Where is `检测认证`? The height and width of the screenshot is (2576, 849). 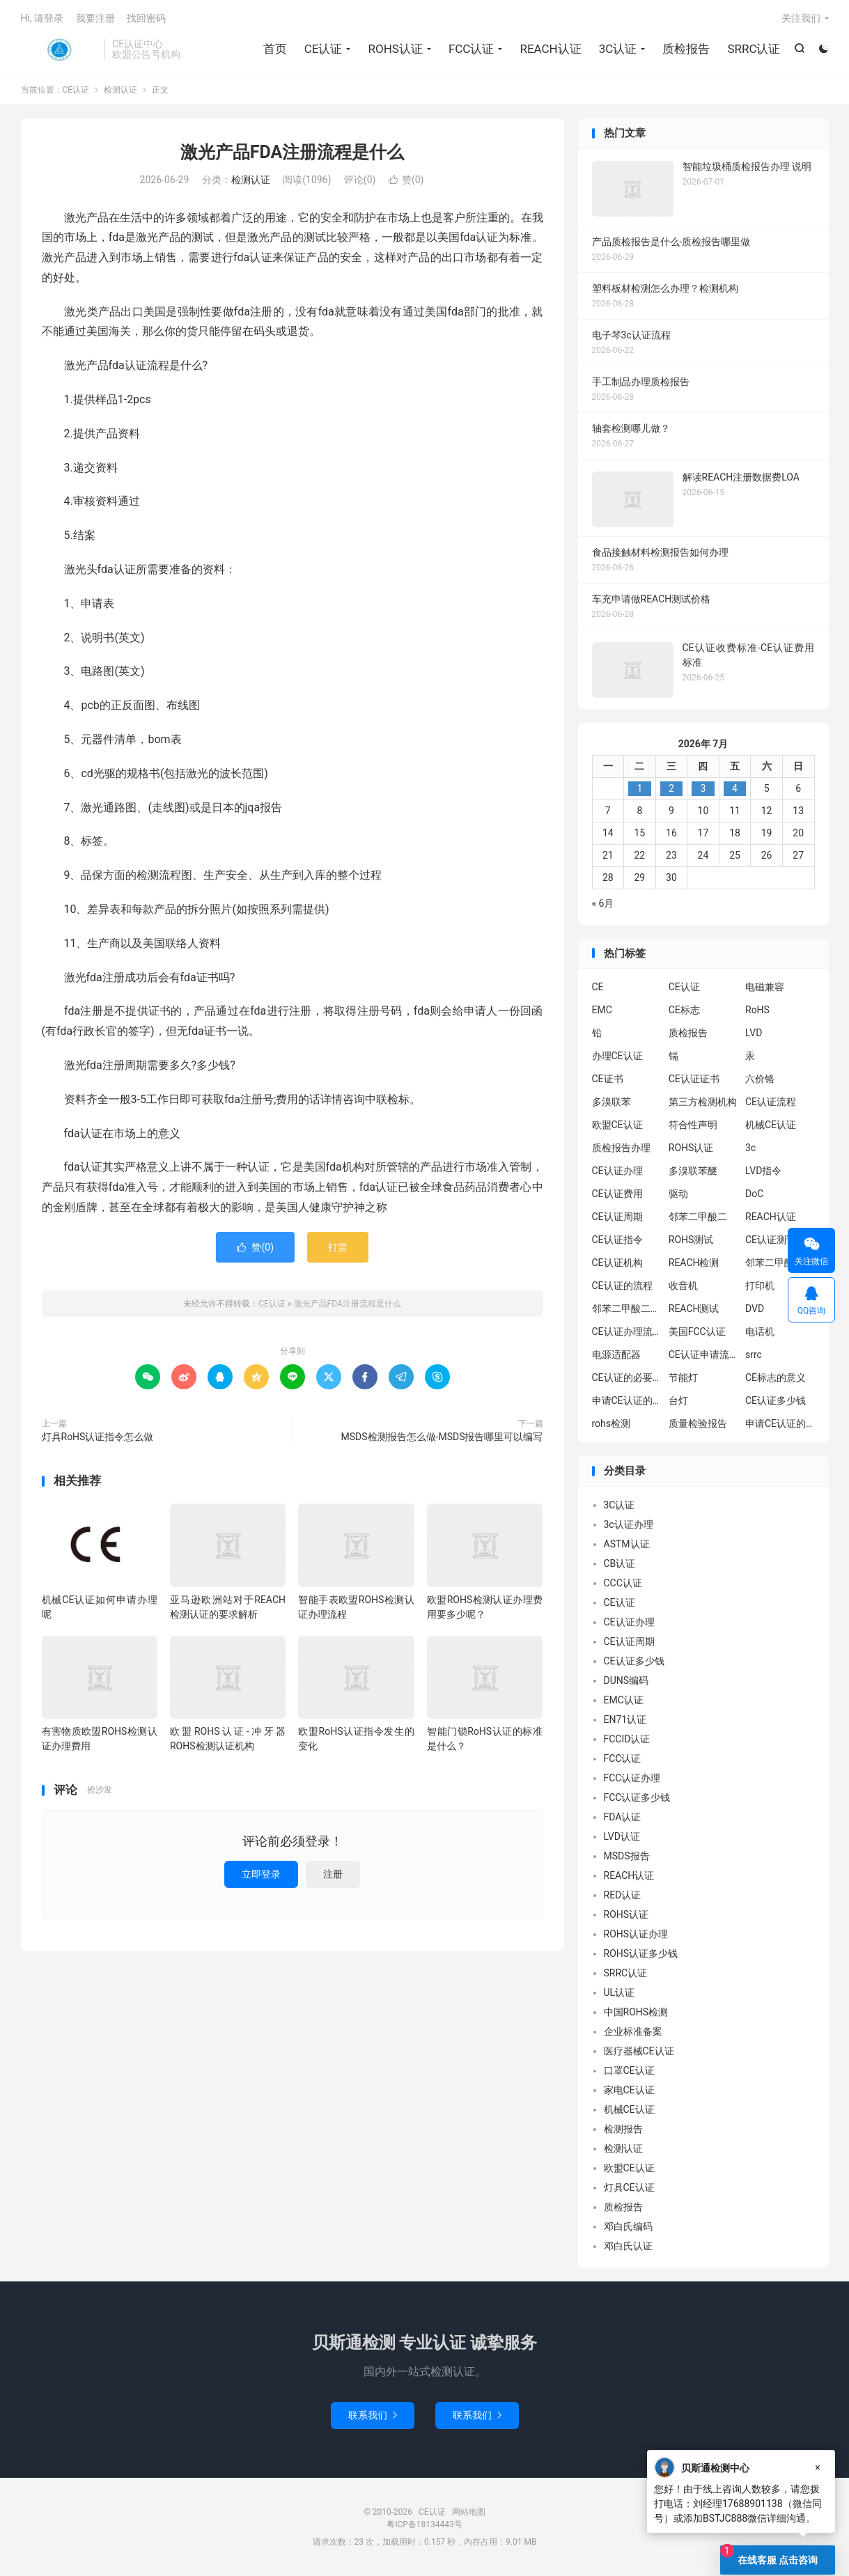
检测认证 is located at coordinates (120, 90).